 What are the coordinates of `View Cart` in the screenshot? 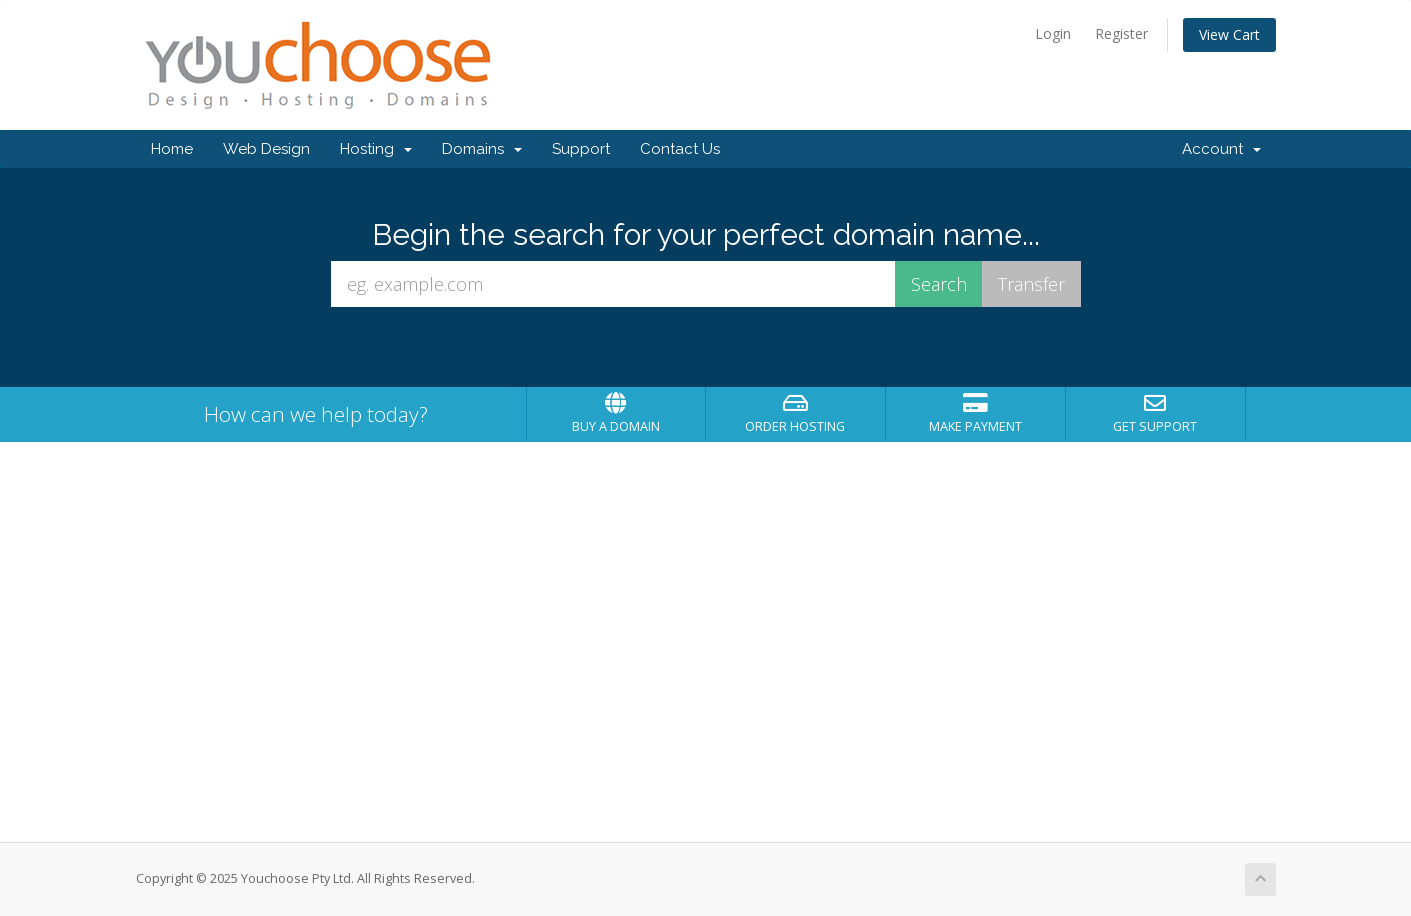 It's located at (1229, 34).